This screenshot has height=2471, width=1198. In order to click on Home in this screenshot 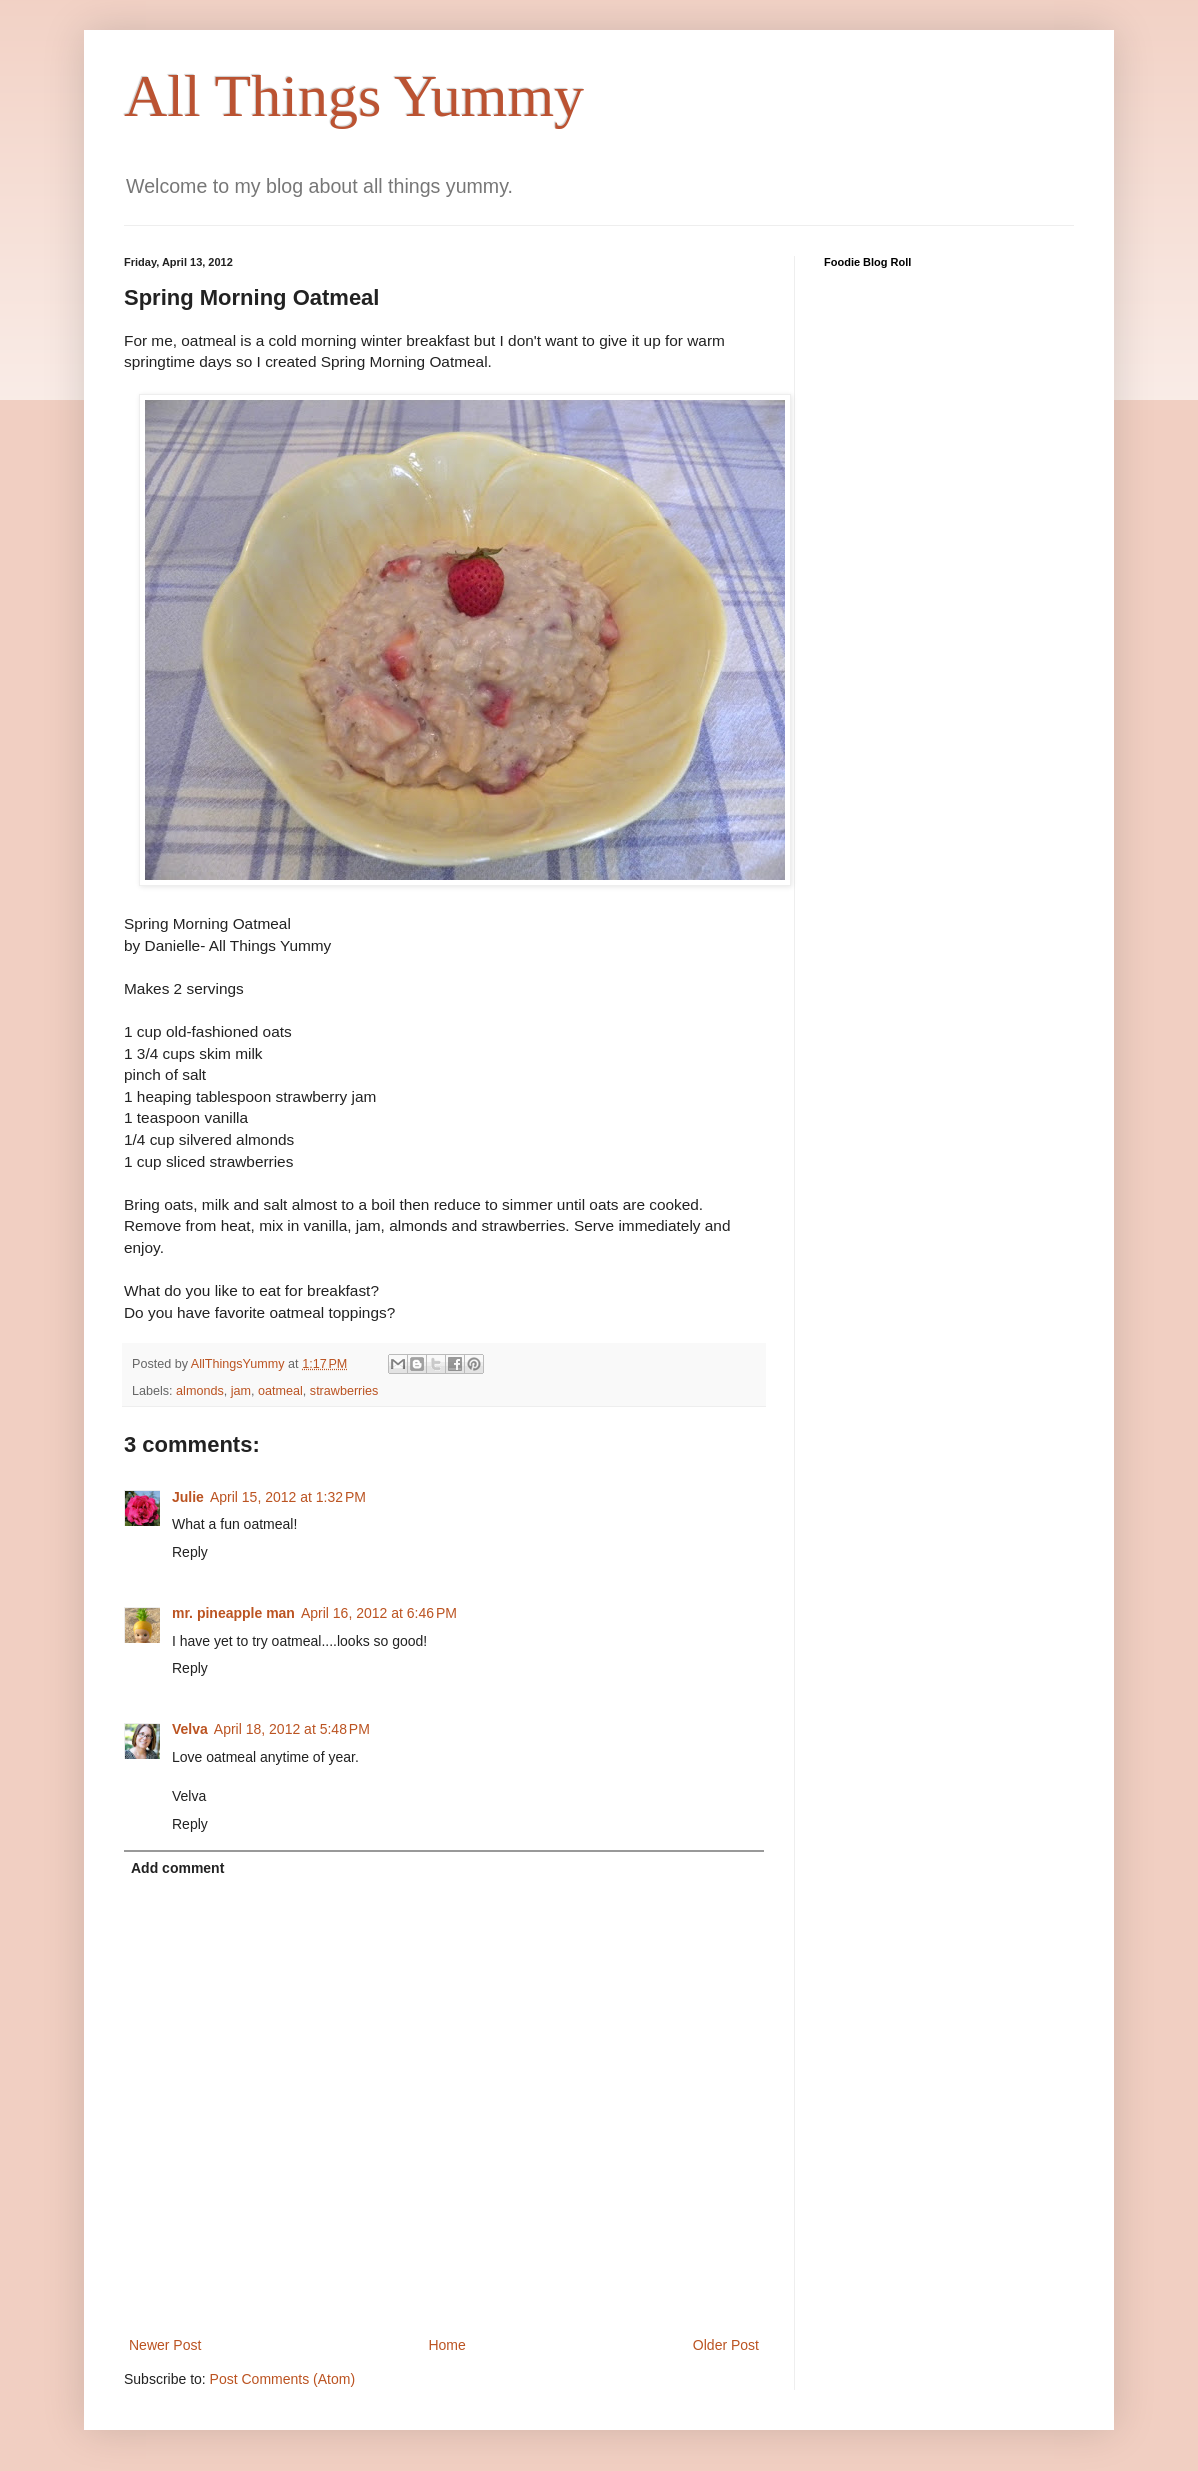, I will do `click(446, 2345)`.